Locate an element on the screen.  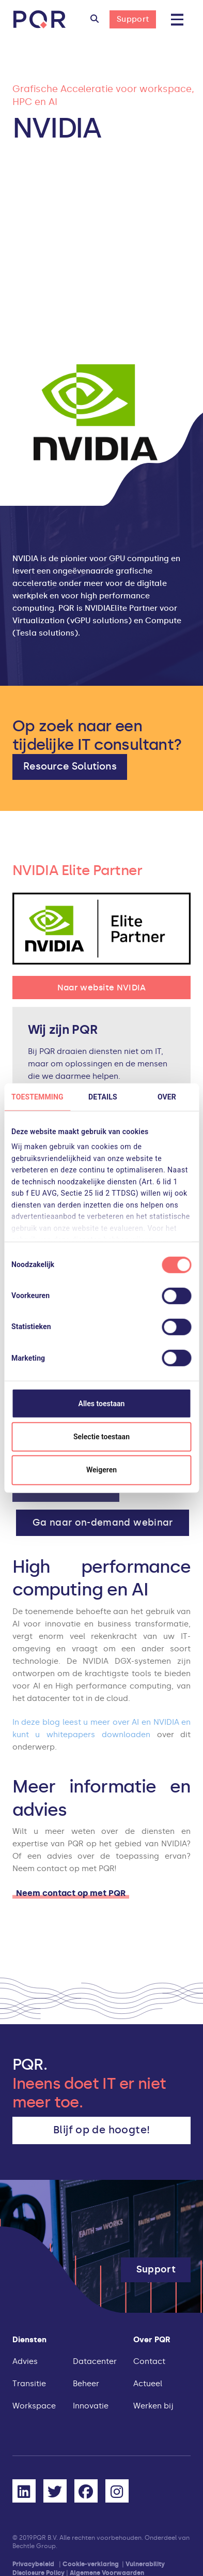
Over [tab] is located at coordinates (167, 1096).